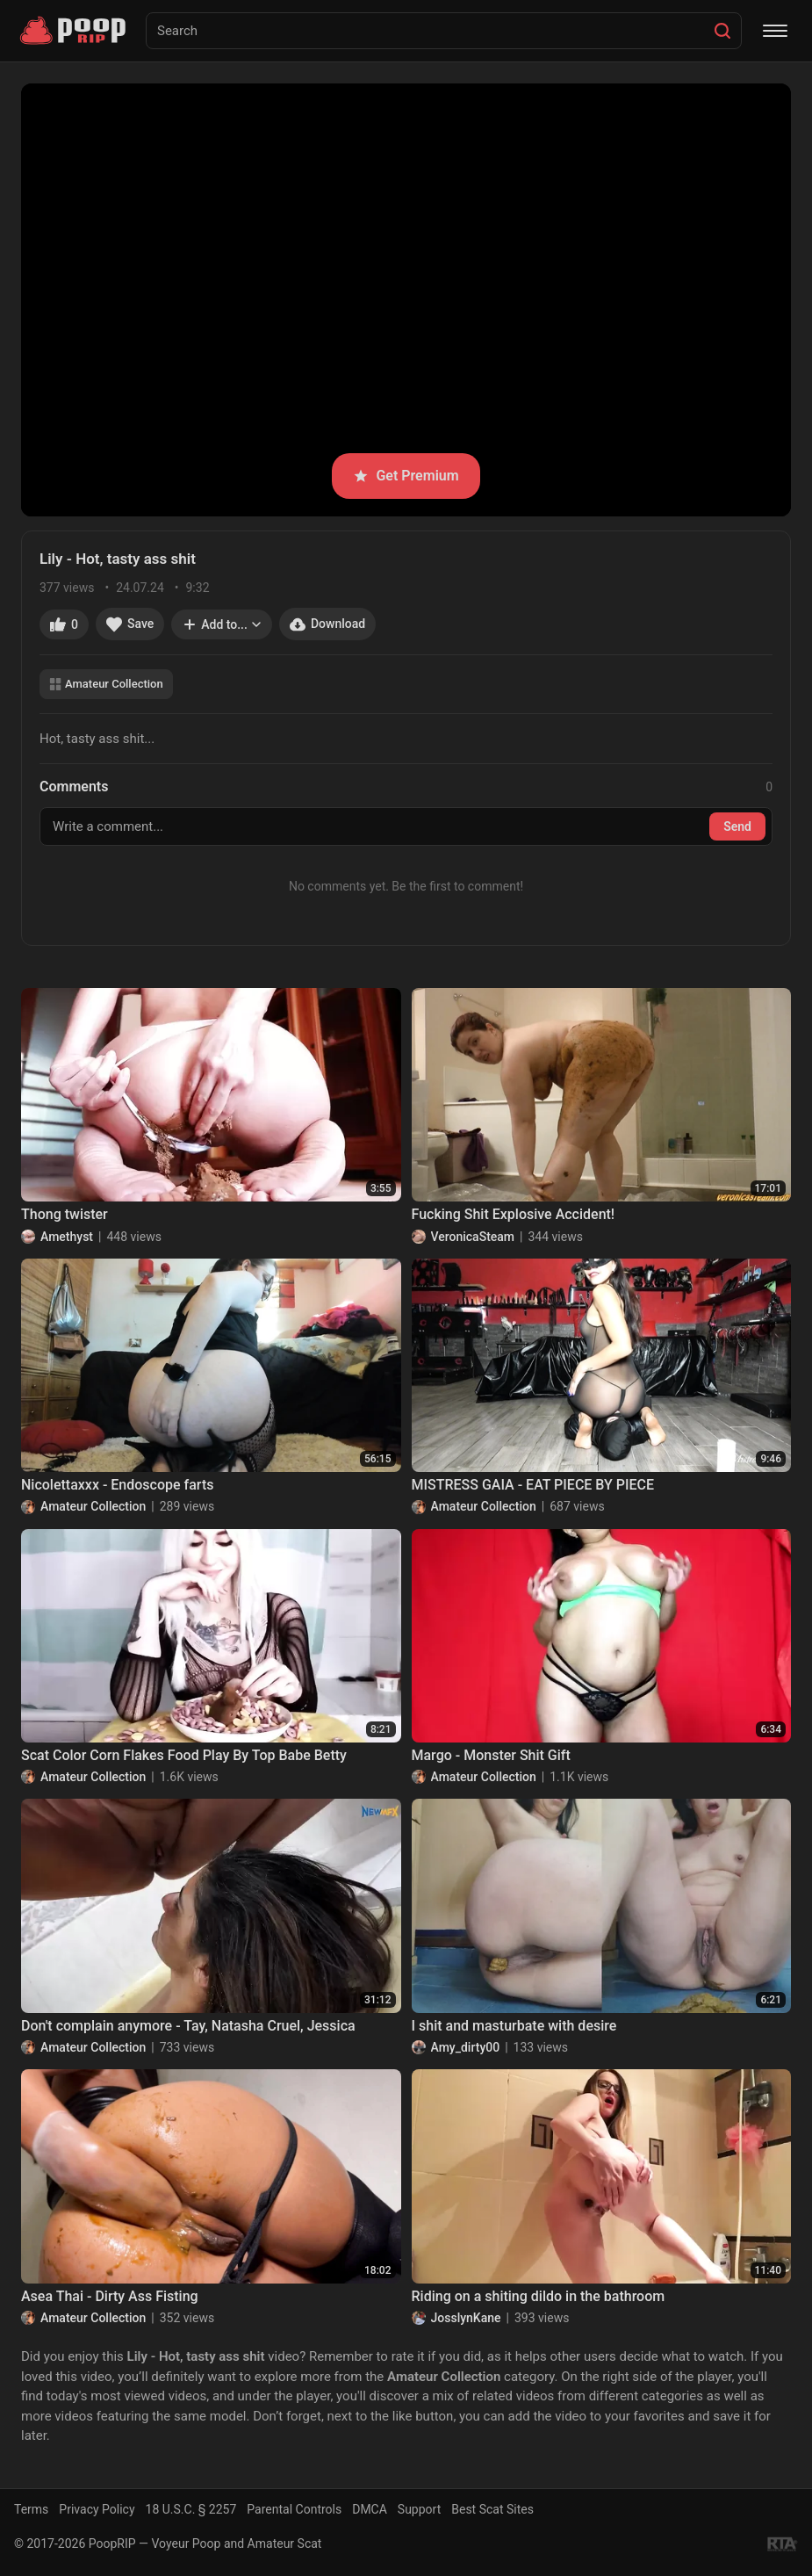 The width and height of the screenshot is (812, 2576). What do you see at coordinates (96, 2509) in the screenshot?
I see `Privacy Policy` at bounding box center [96, 2509].